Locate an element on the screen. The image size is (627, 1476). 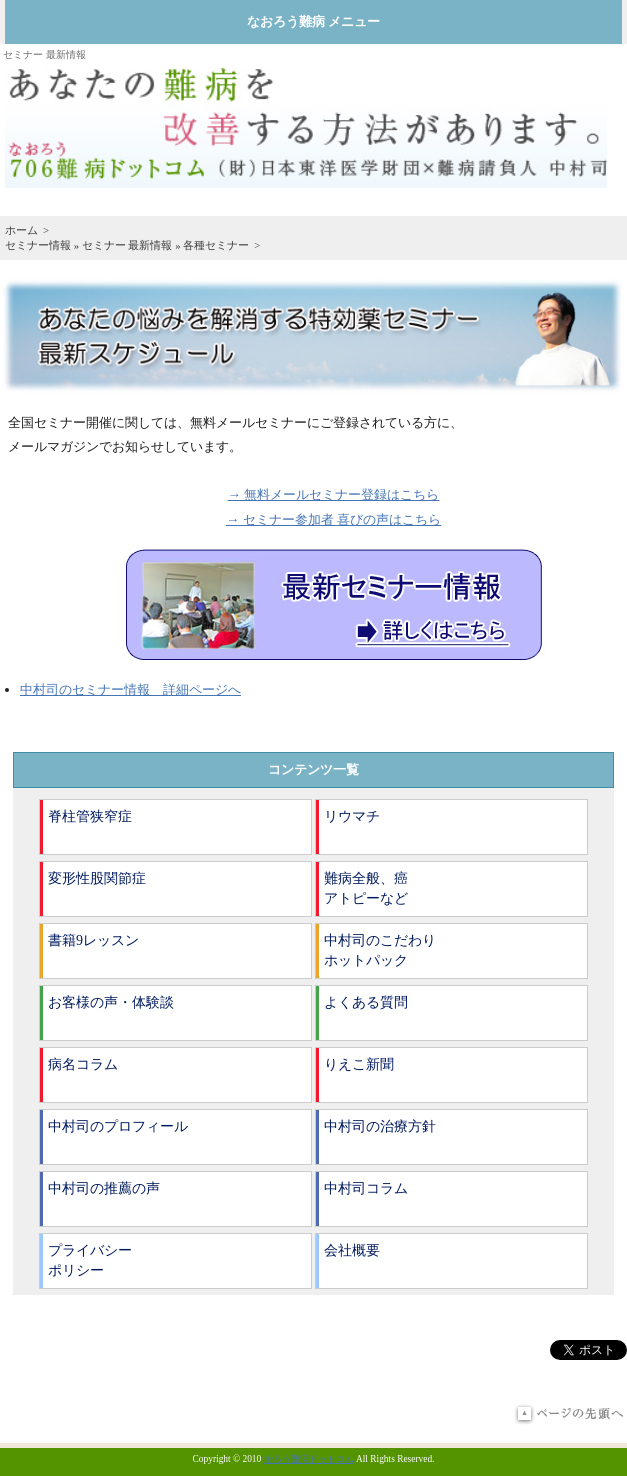
中村司の推薦の声 is located at coordinates (104, 1188).